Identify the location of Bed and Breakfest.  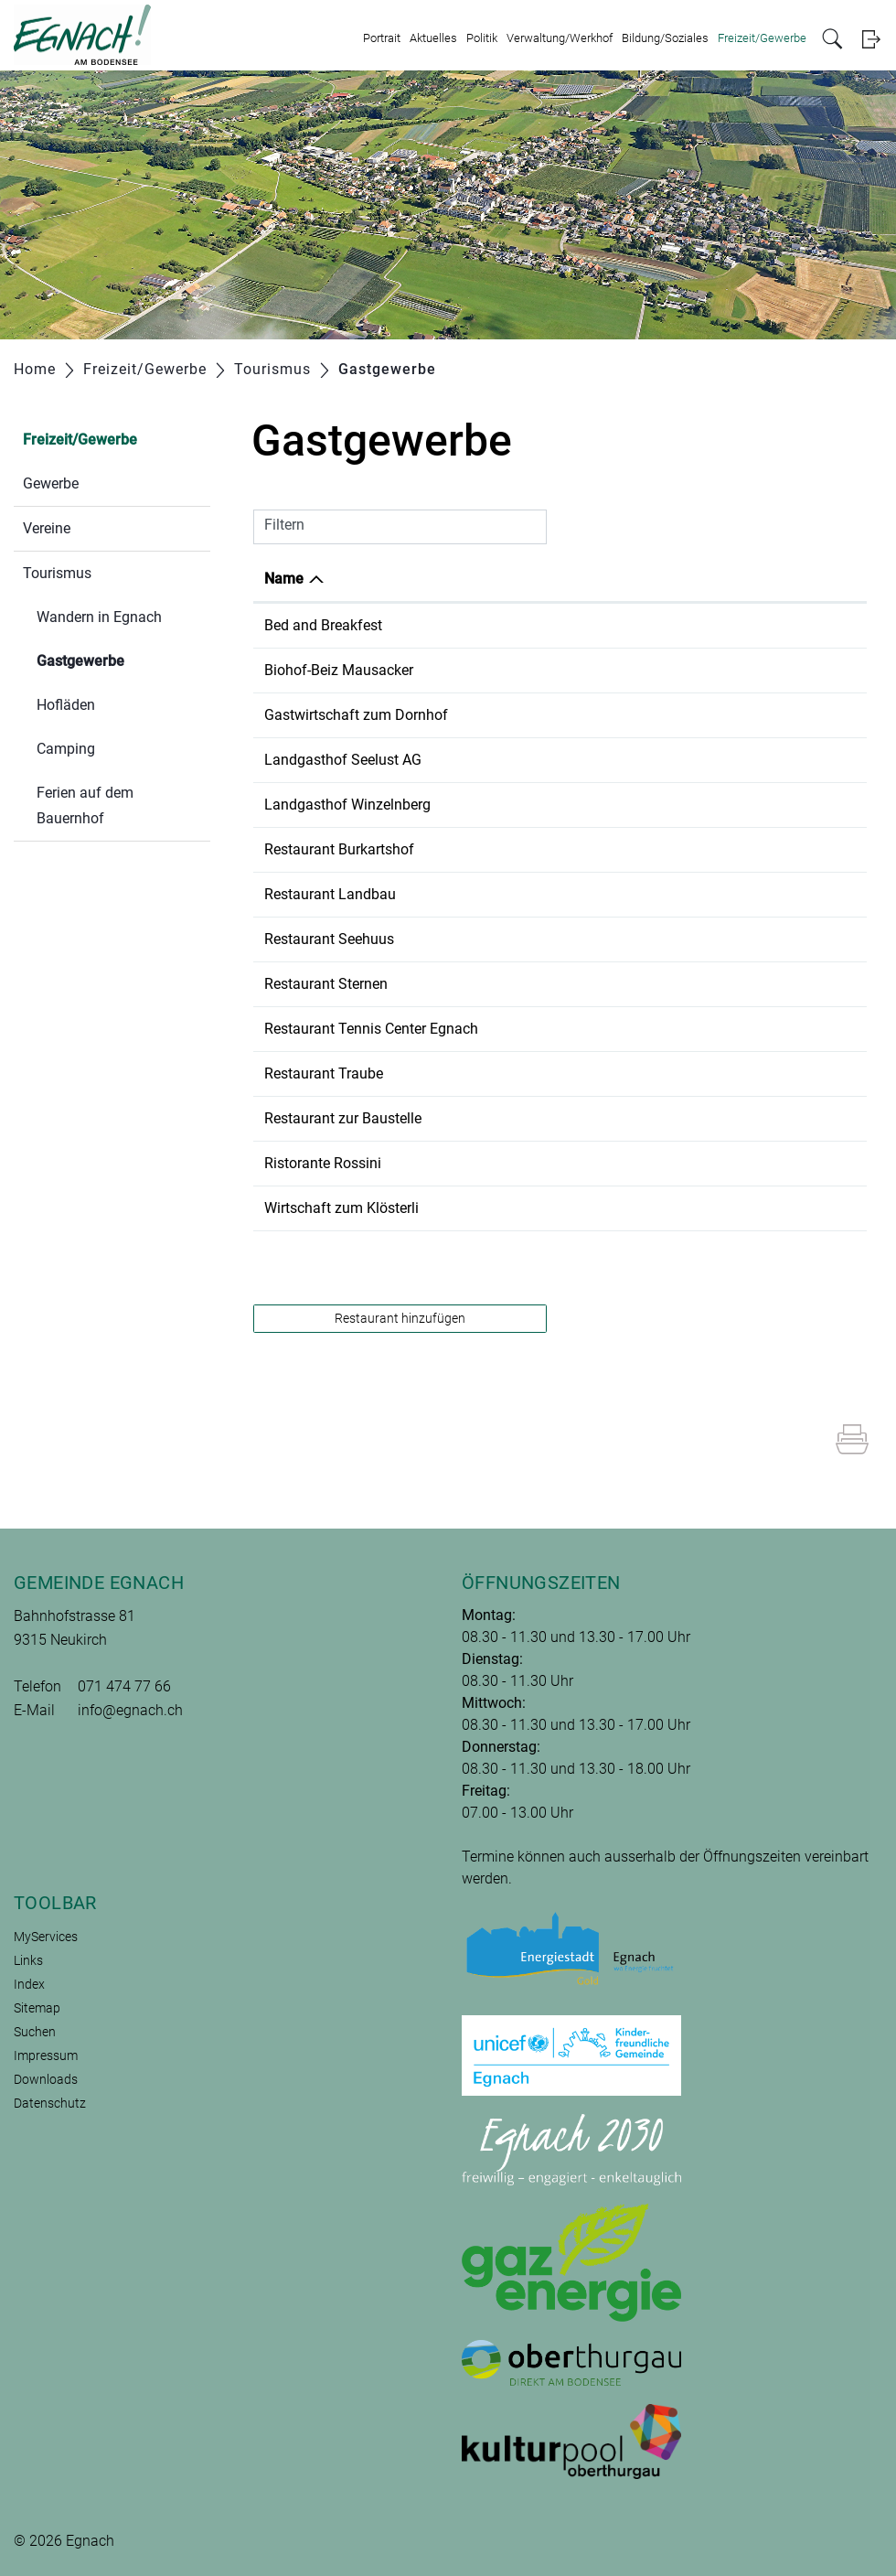
(323, 625).